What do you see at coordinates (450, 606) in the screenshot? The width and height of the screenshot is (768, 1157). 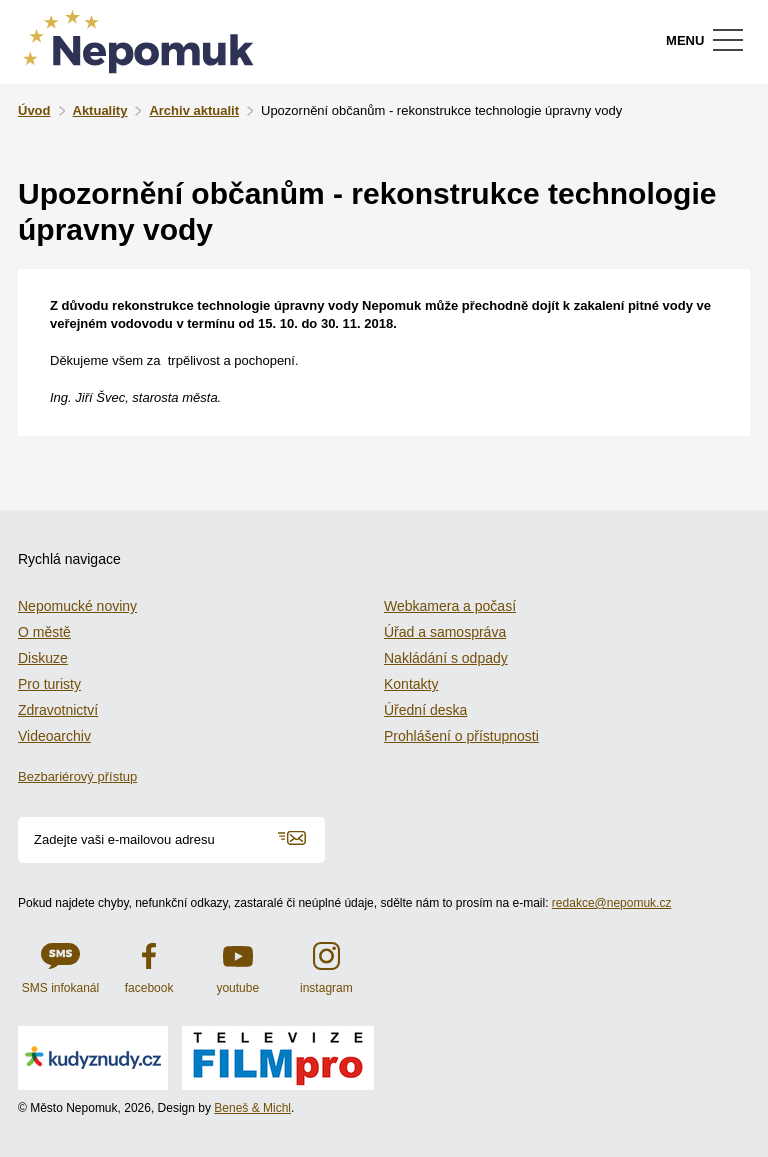 I see `Webkamera a počasí` at bounding box center [450, 606].